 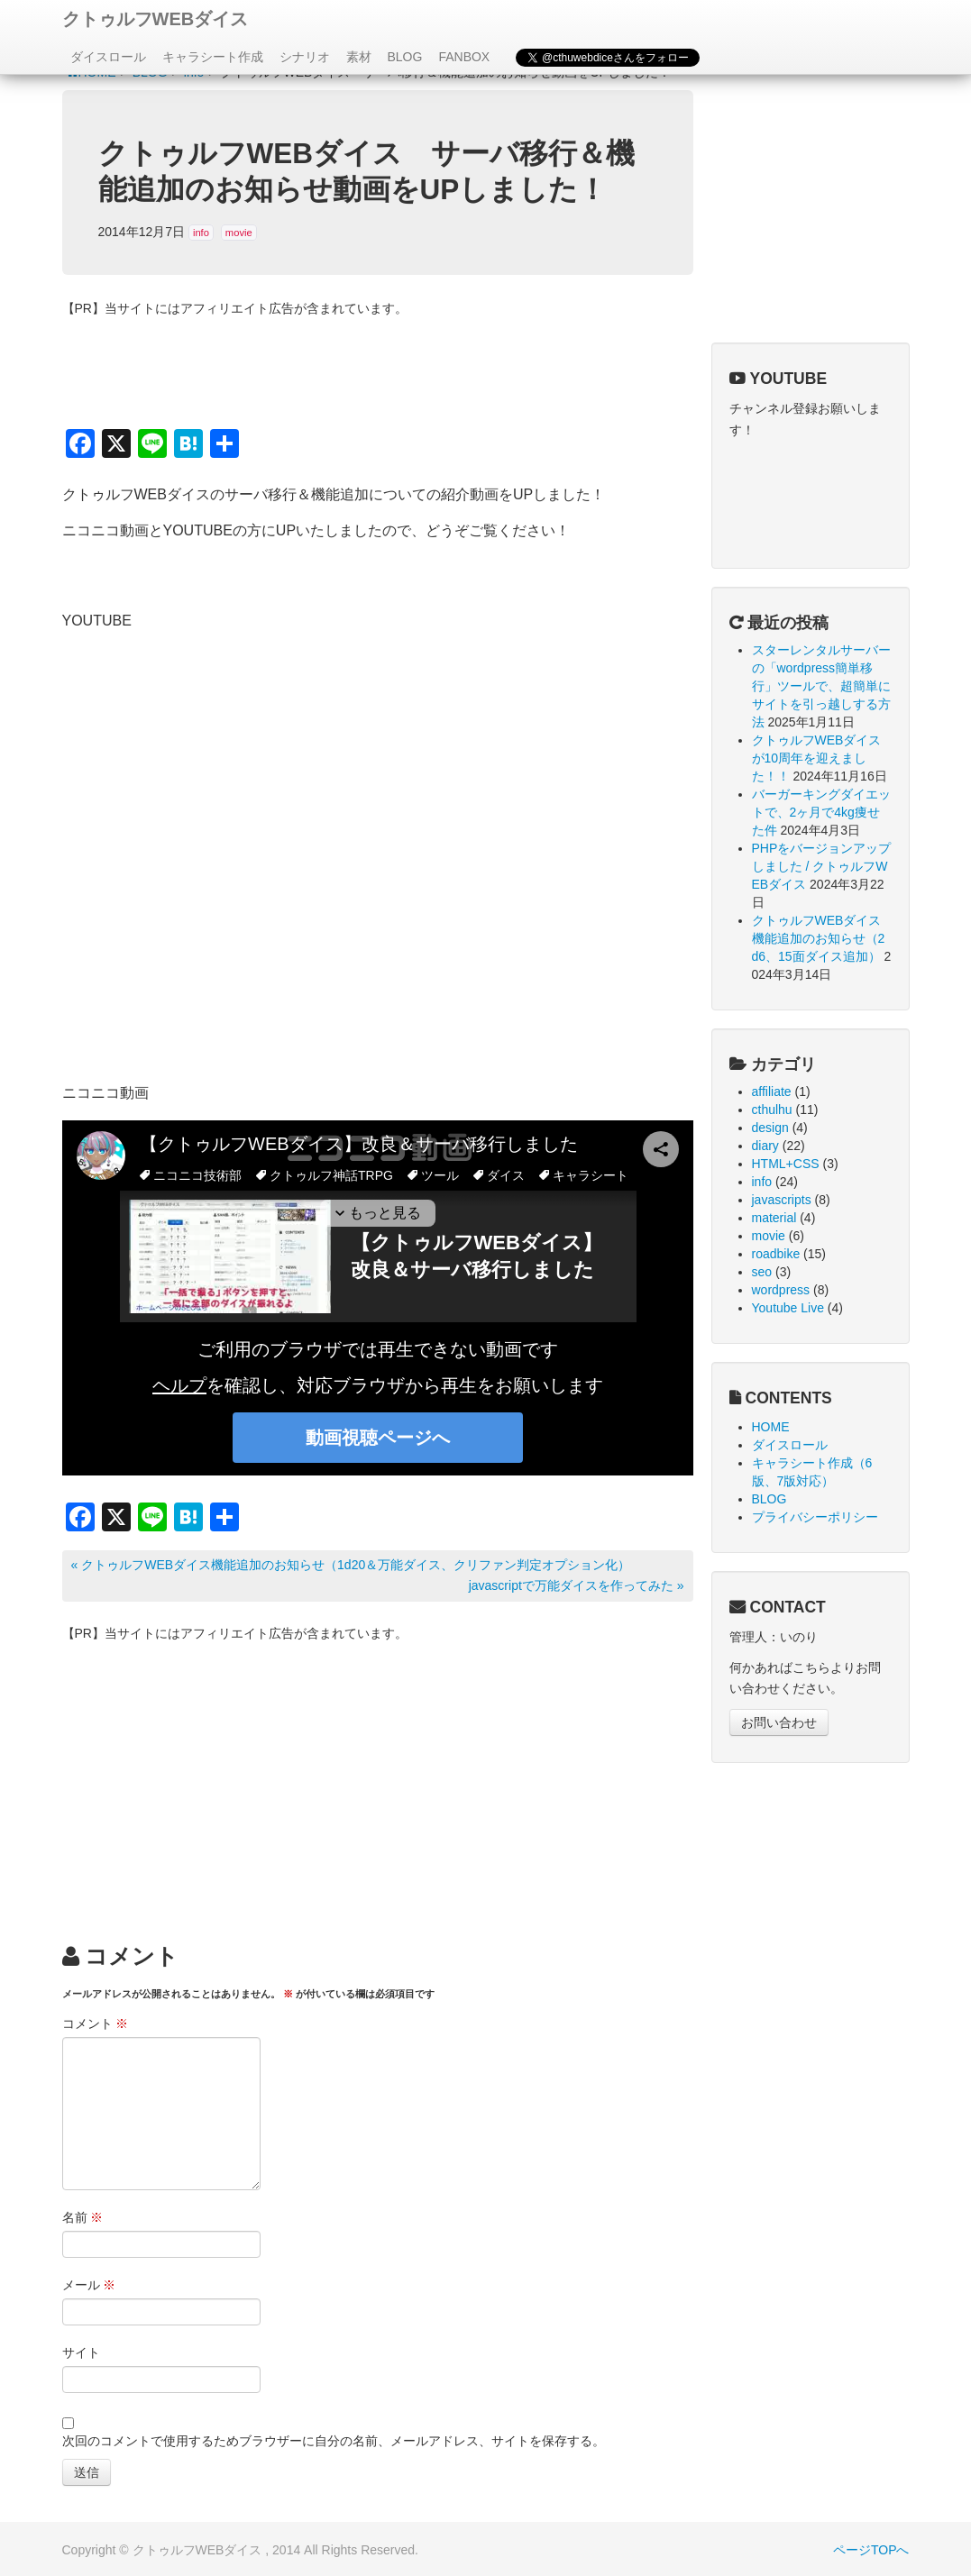 I want to click on 次回のコメントで使用するためブラウザーに自分の名前、メールアドレス、サイトを保存する。, so click(x=333, y=2441).